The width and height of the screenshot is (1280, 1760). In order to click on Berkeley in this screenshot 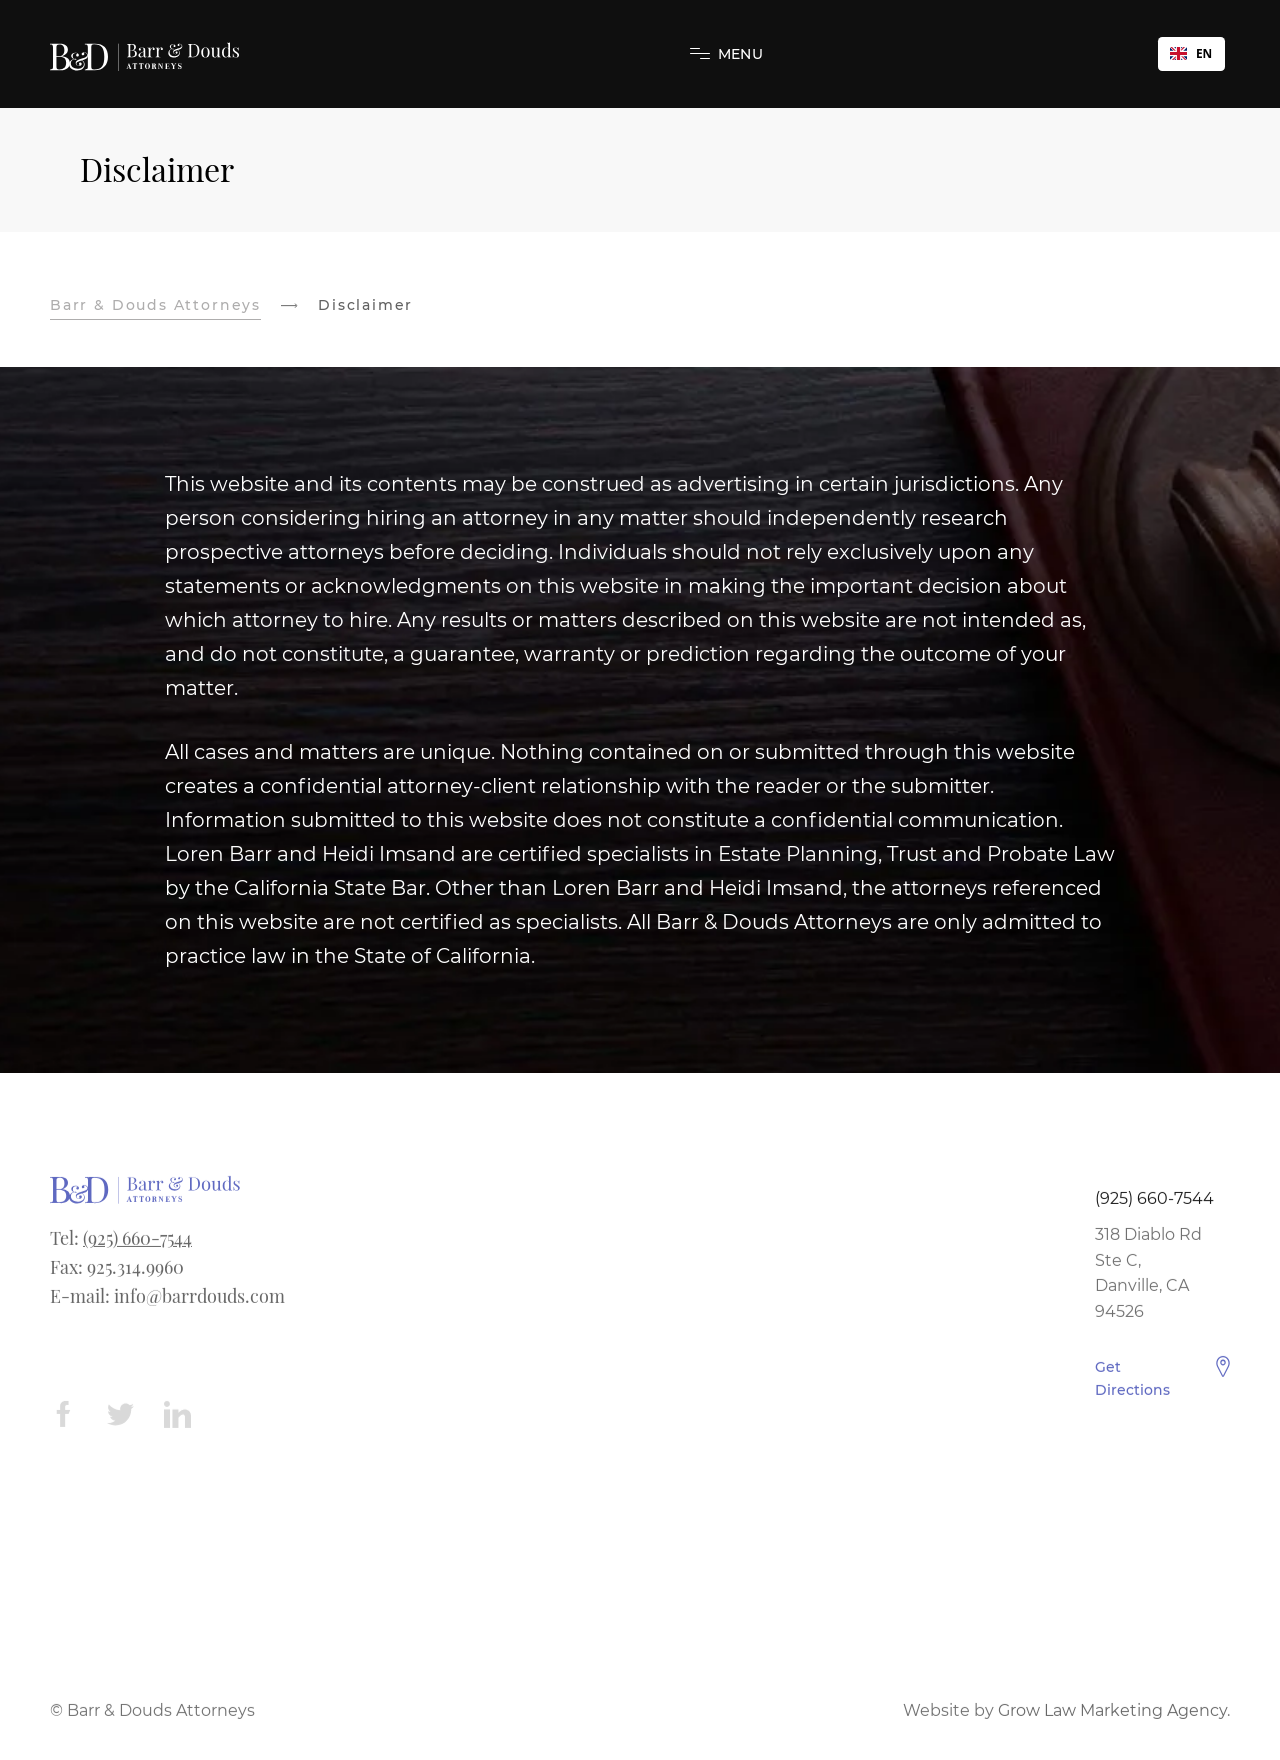, I will do `click(625, 1397)`.